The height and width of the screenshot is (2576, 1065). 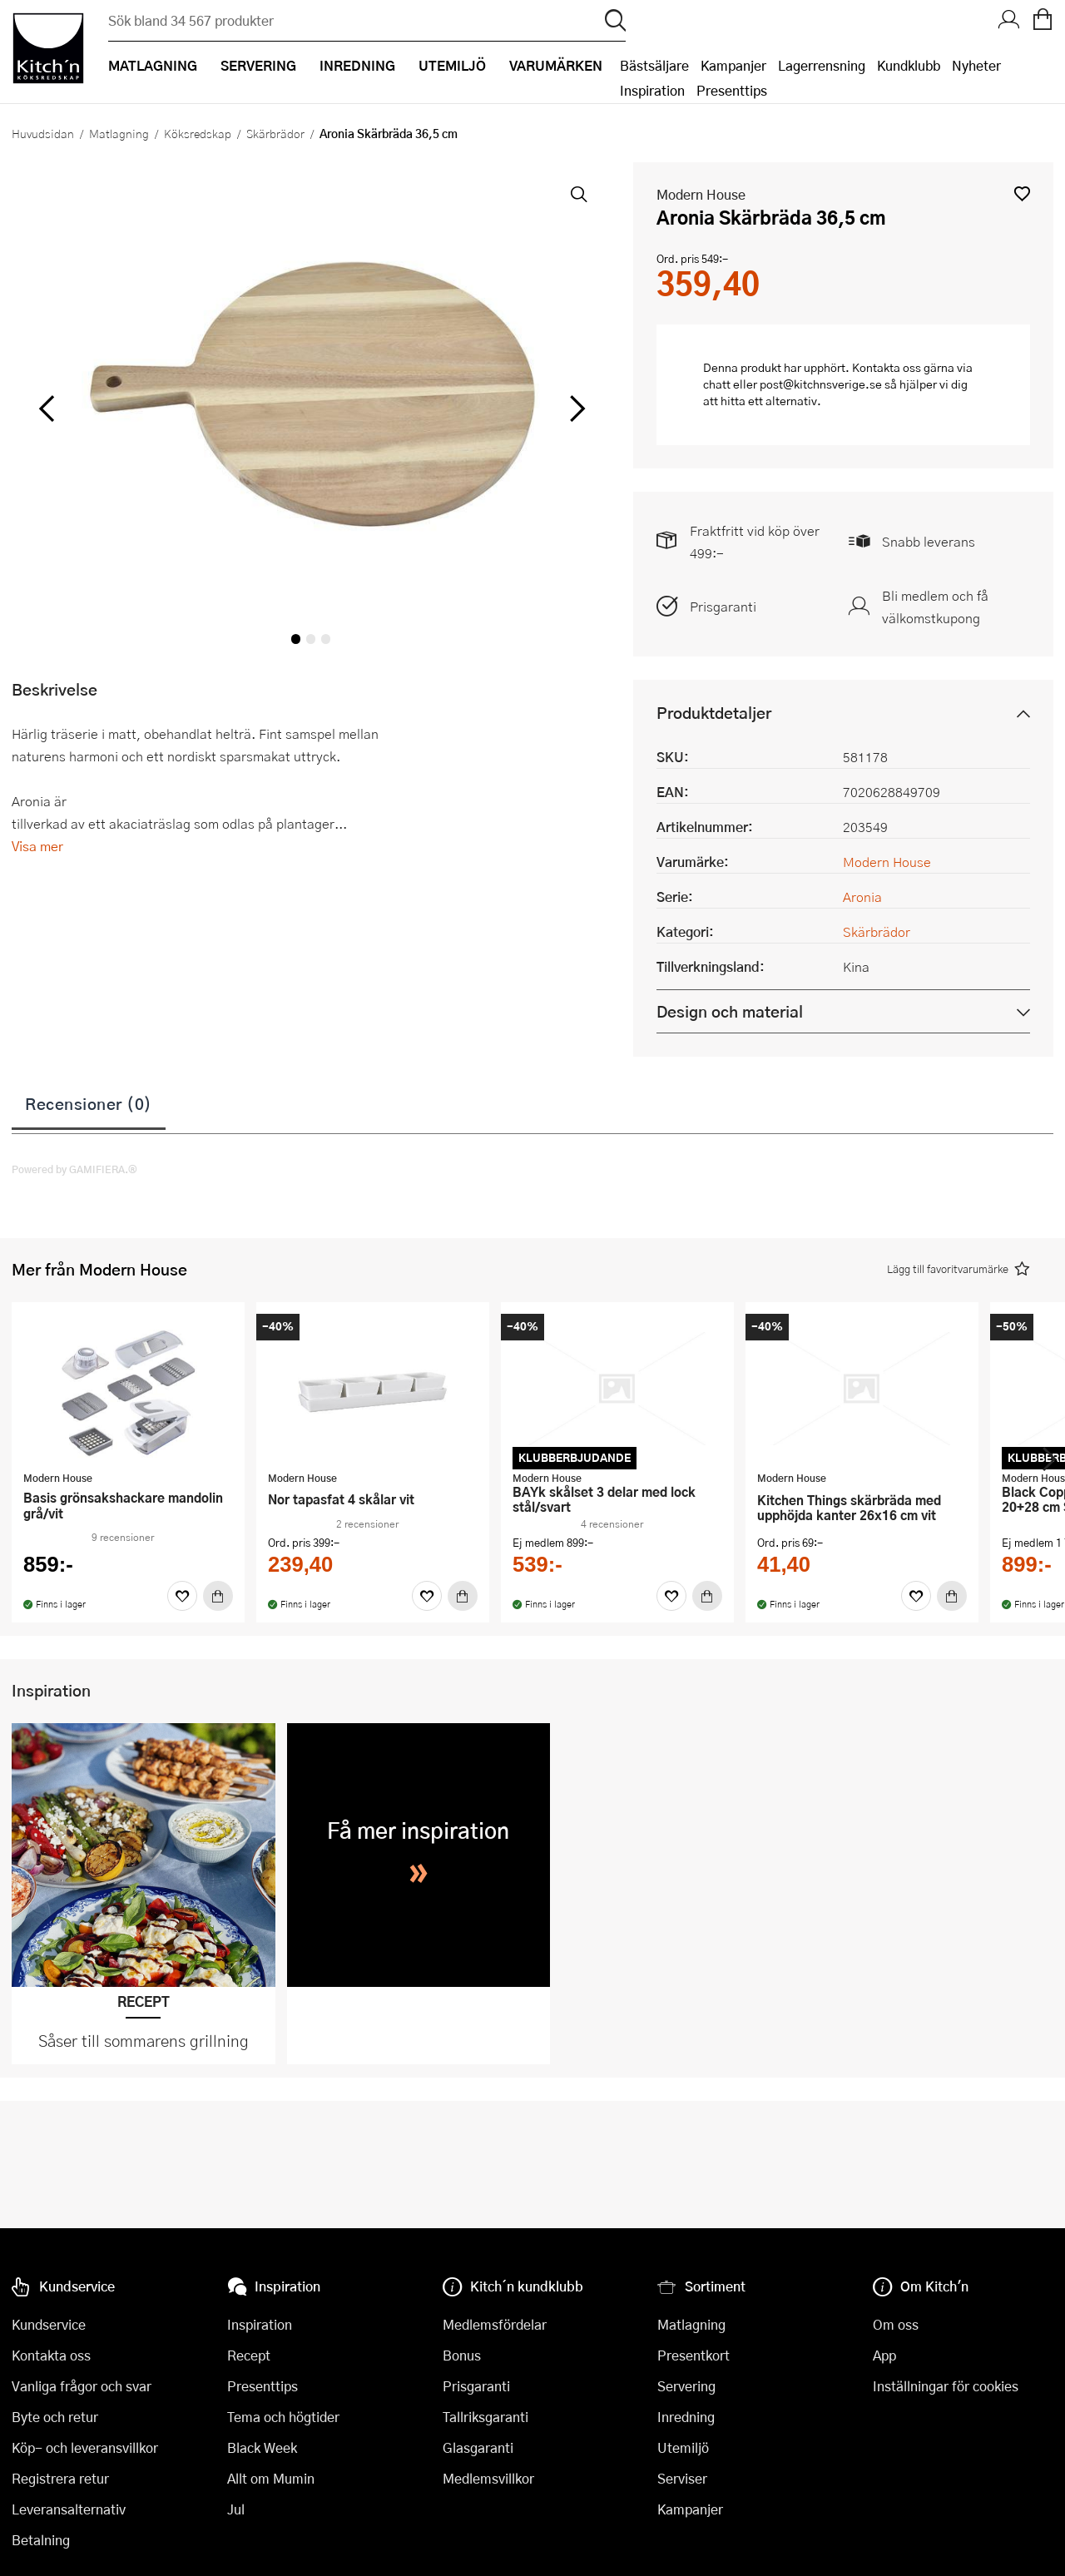 I want to click on Inspiration, so click(x=652, y=90).